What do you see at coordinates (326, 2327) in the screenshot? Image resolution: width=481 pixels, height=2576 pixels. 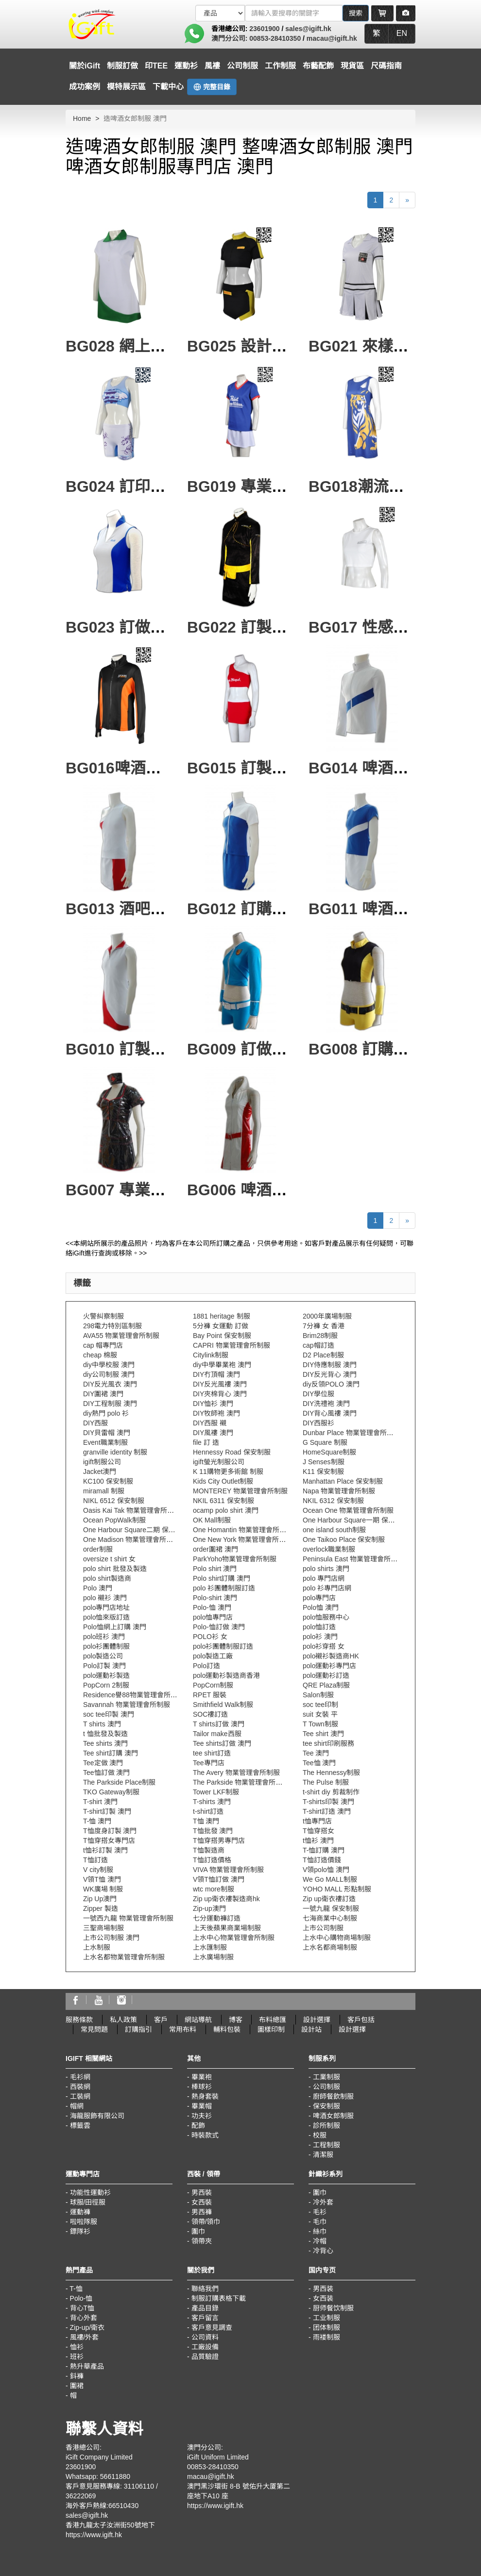 I see `团体制服` at bounding box center [326, 2327].